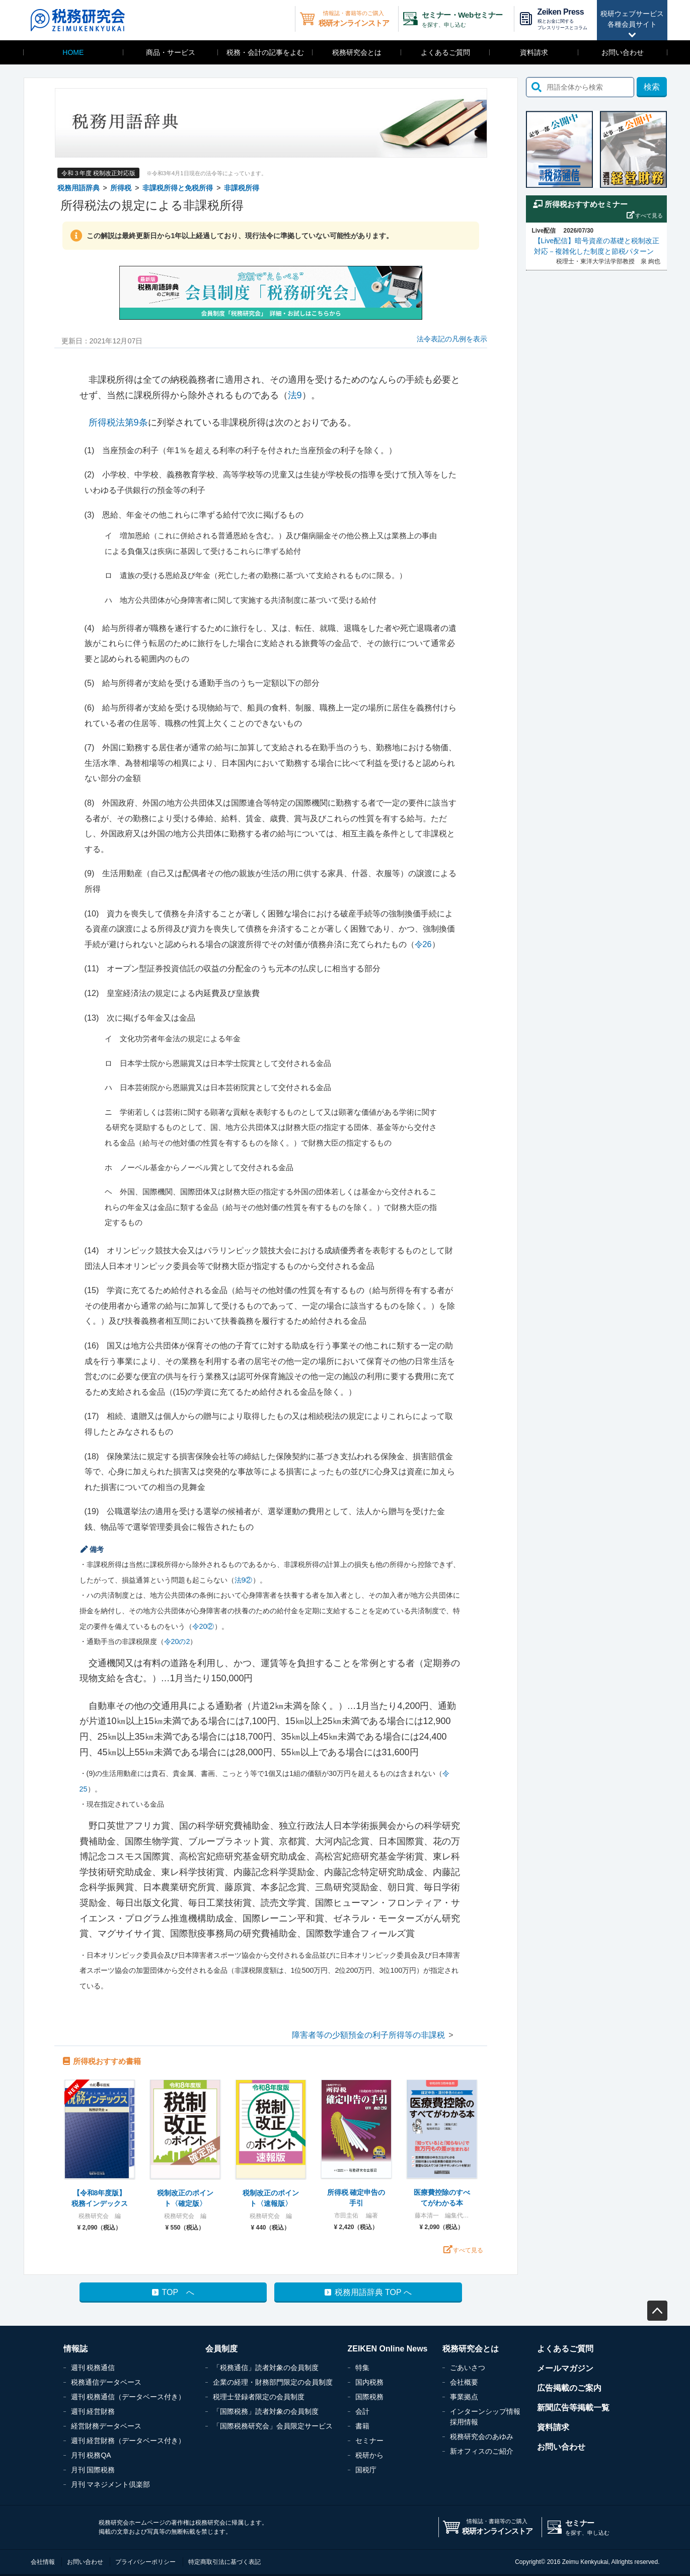 The height and width of the screenshot is (2576, 690). I want to click on 週刊 税務通信（データベース付き）, so click(128, 2397).